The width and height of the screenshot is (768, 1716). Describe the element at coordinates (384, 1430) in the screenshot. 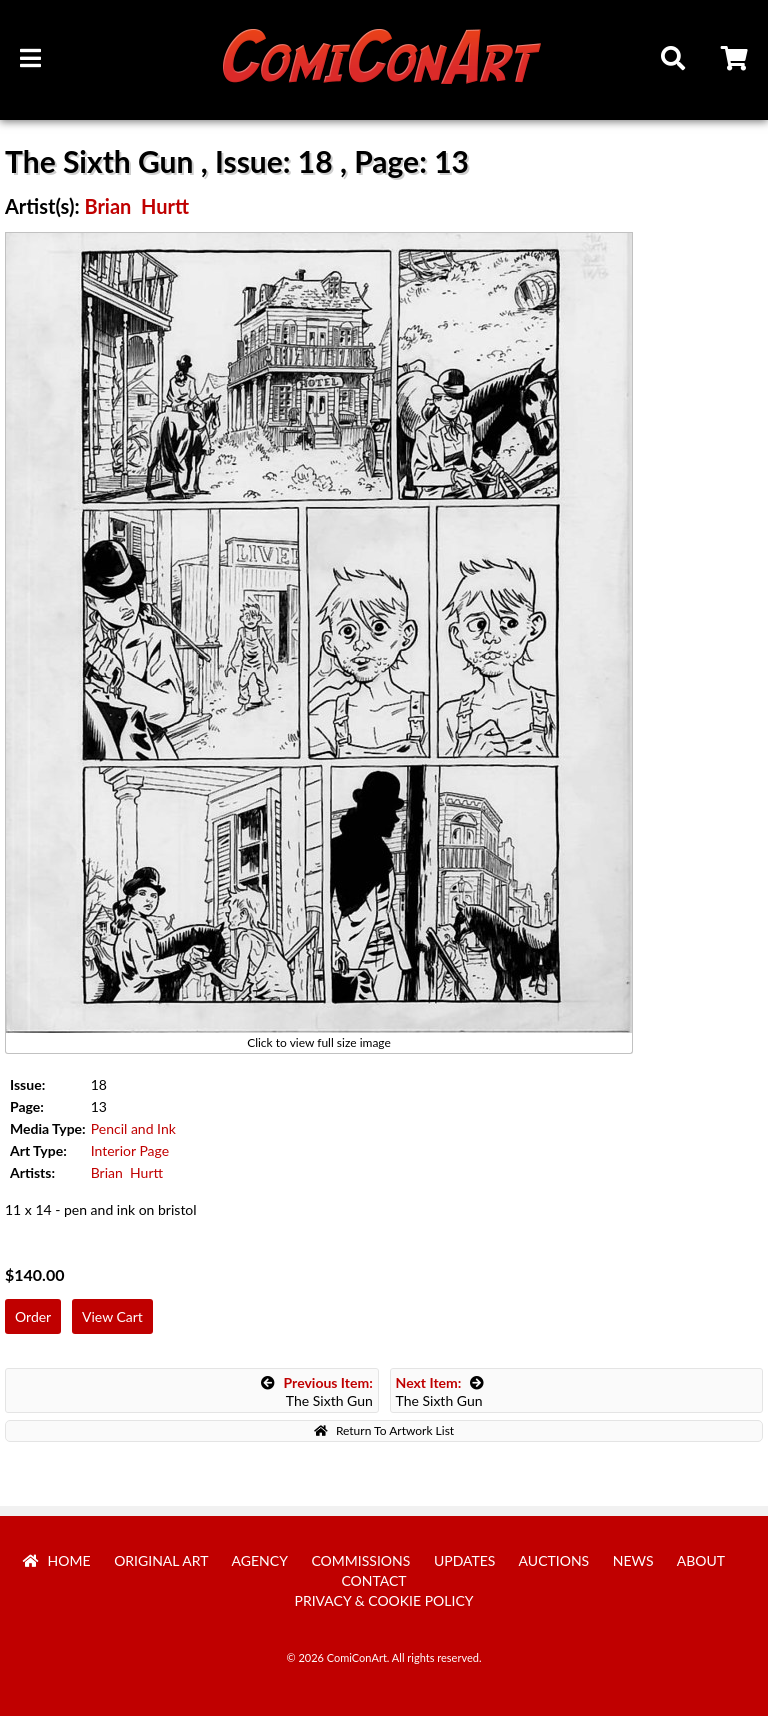

I see `Return To Artwork List` at that location.